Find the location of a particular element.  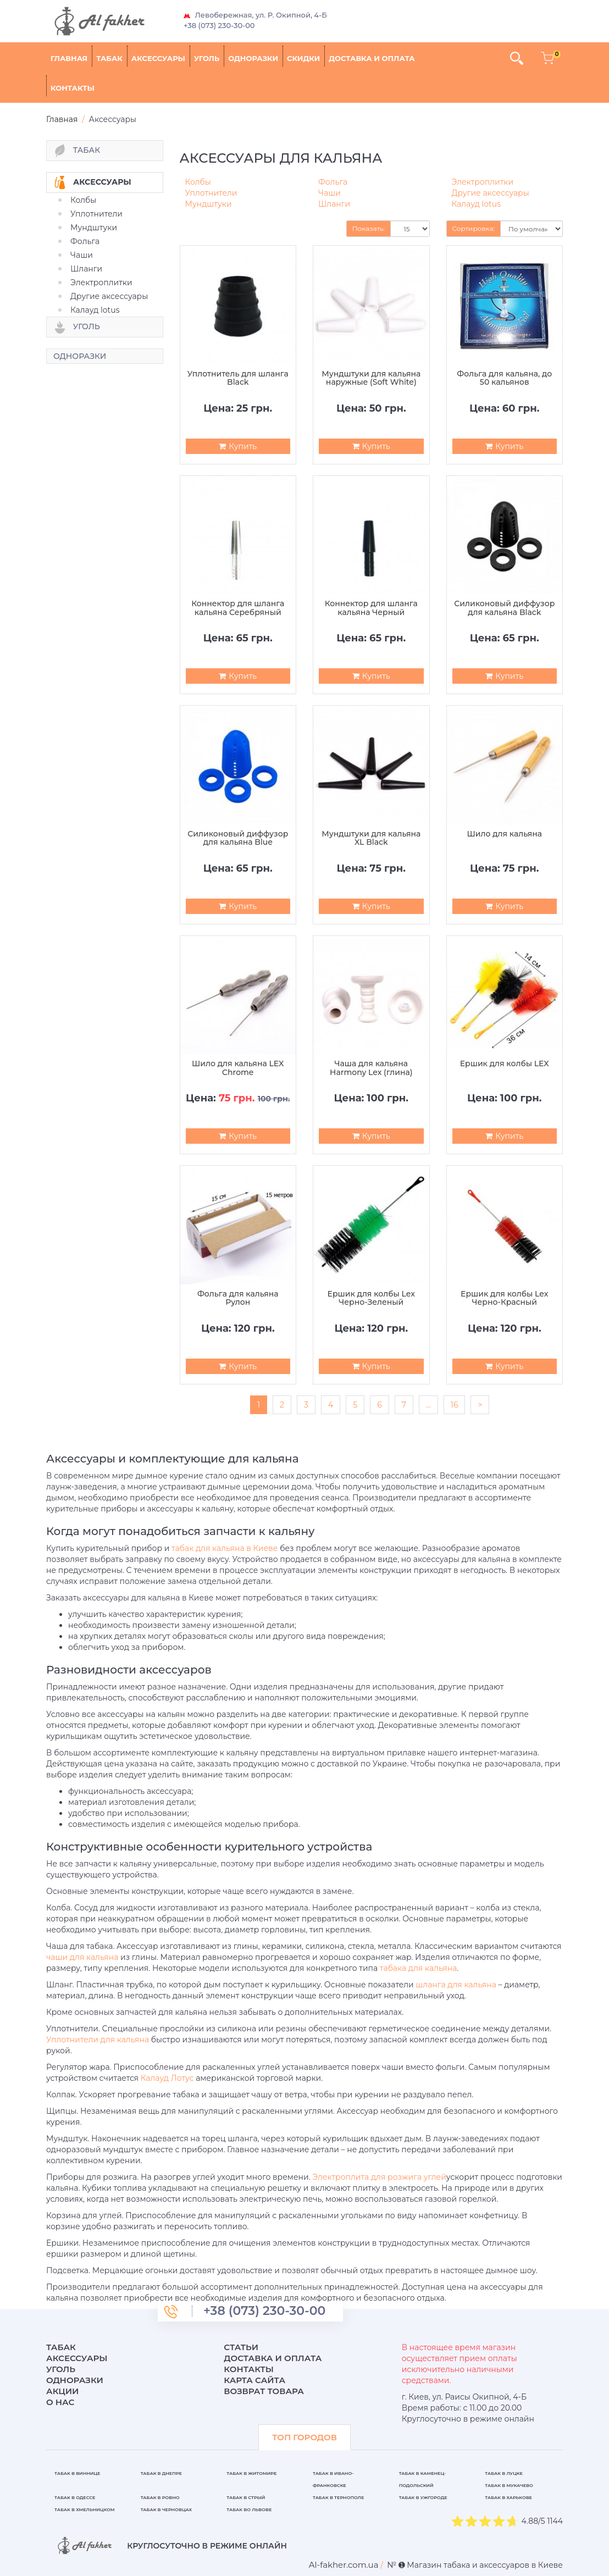

Табак в Днепре is located at coordinates (161, 2473).